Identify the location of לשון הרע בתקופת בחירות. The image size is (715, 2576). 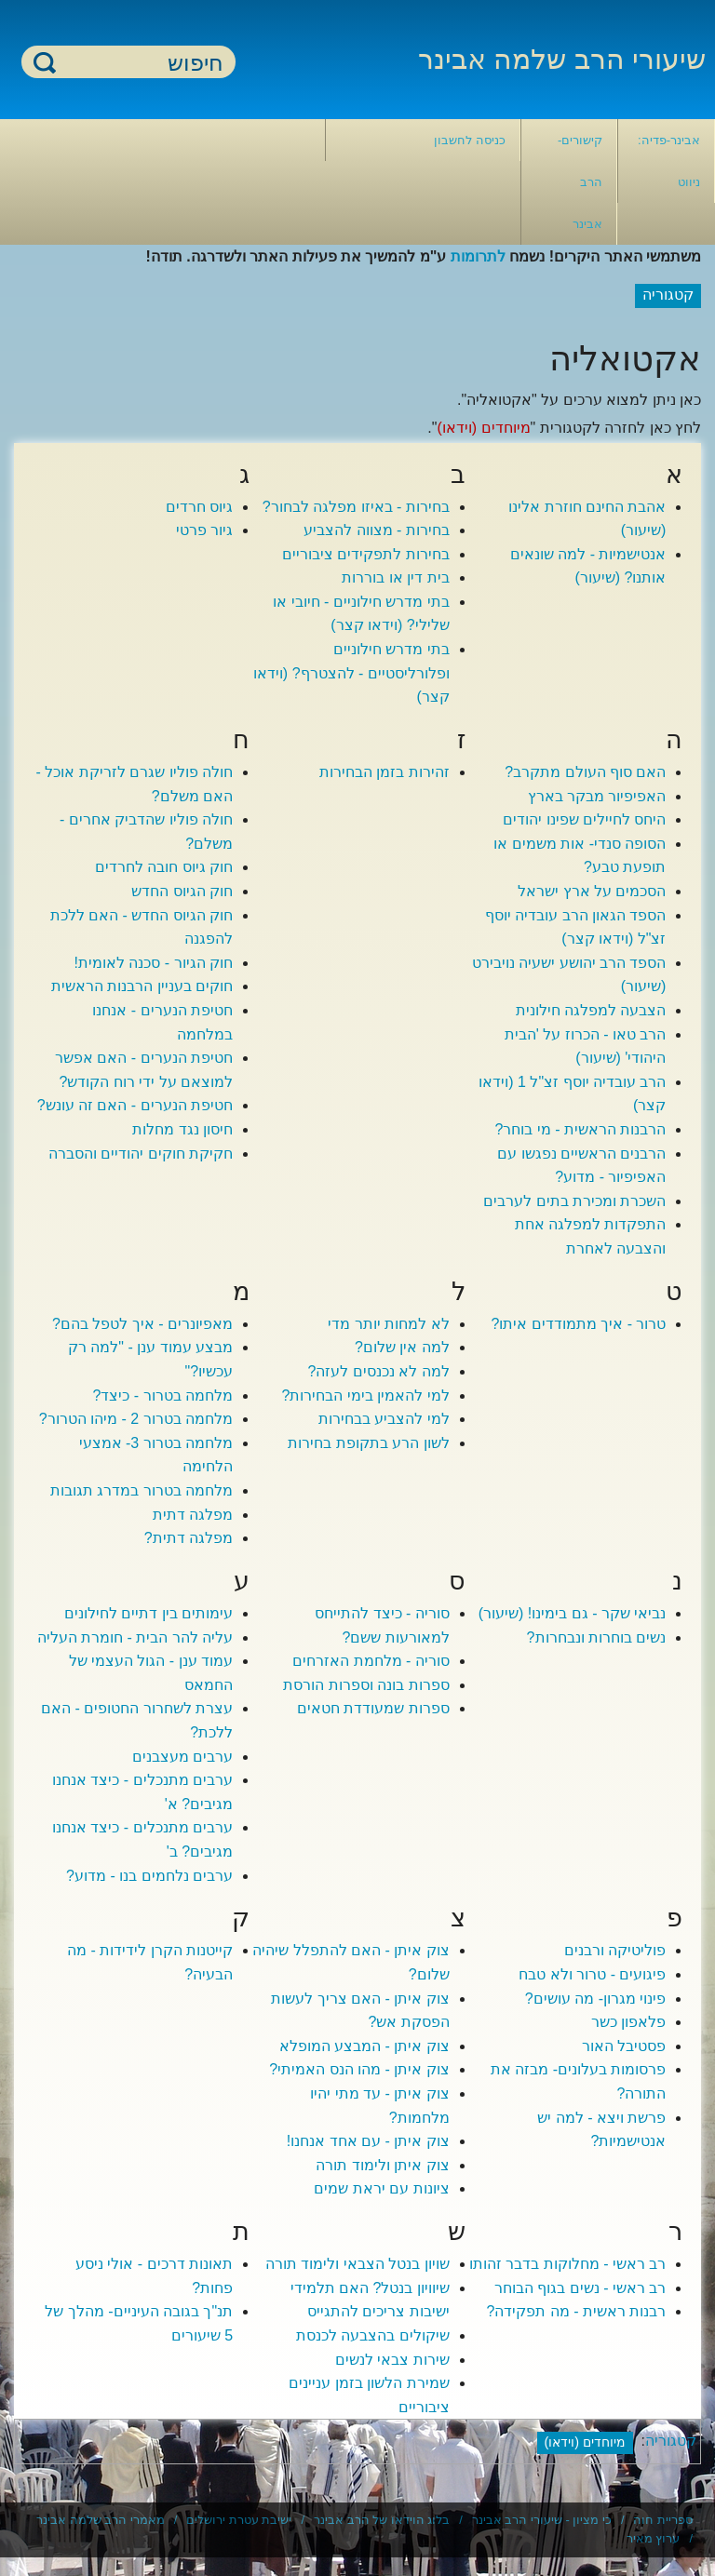
(368, 1443).